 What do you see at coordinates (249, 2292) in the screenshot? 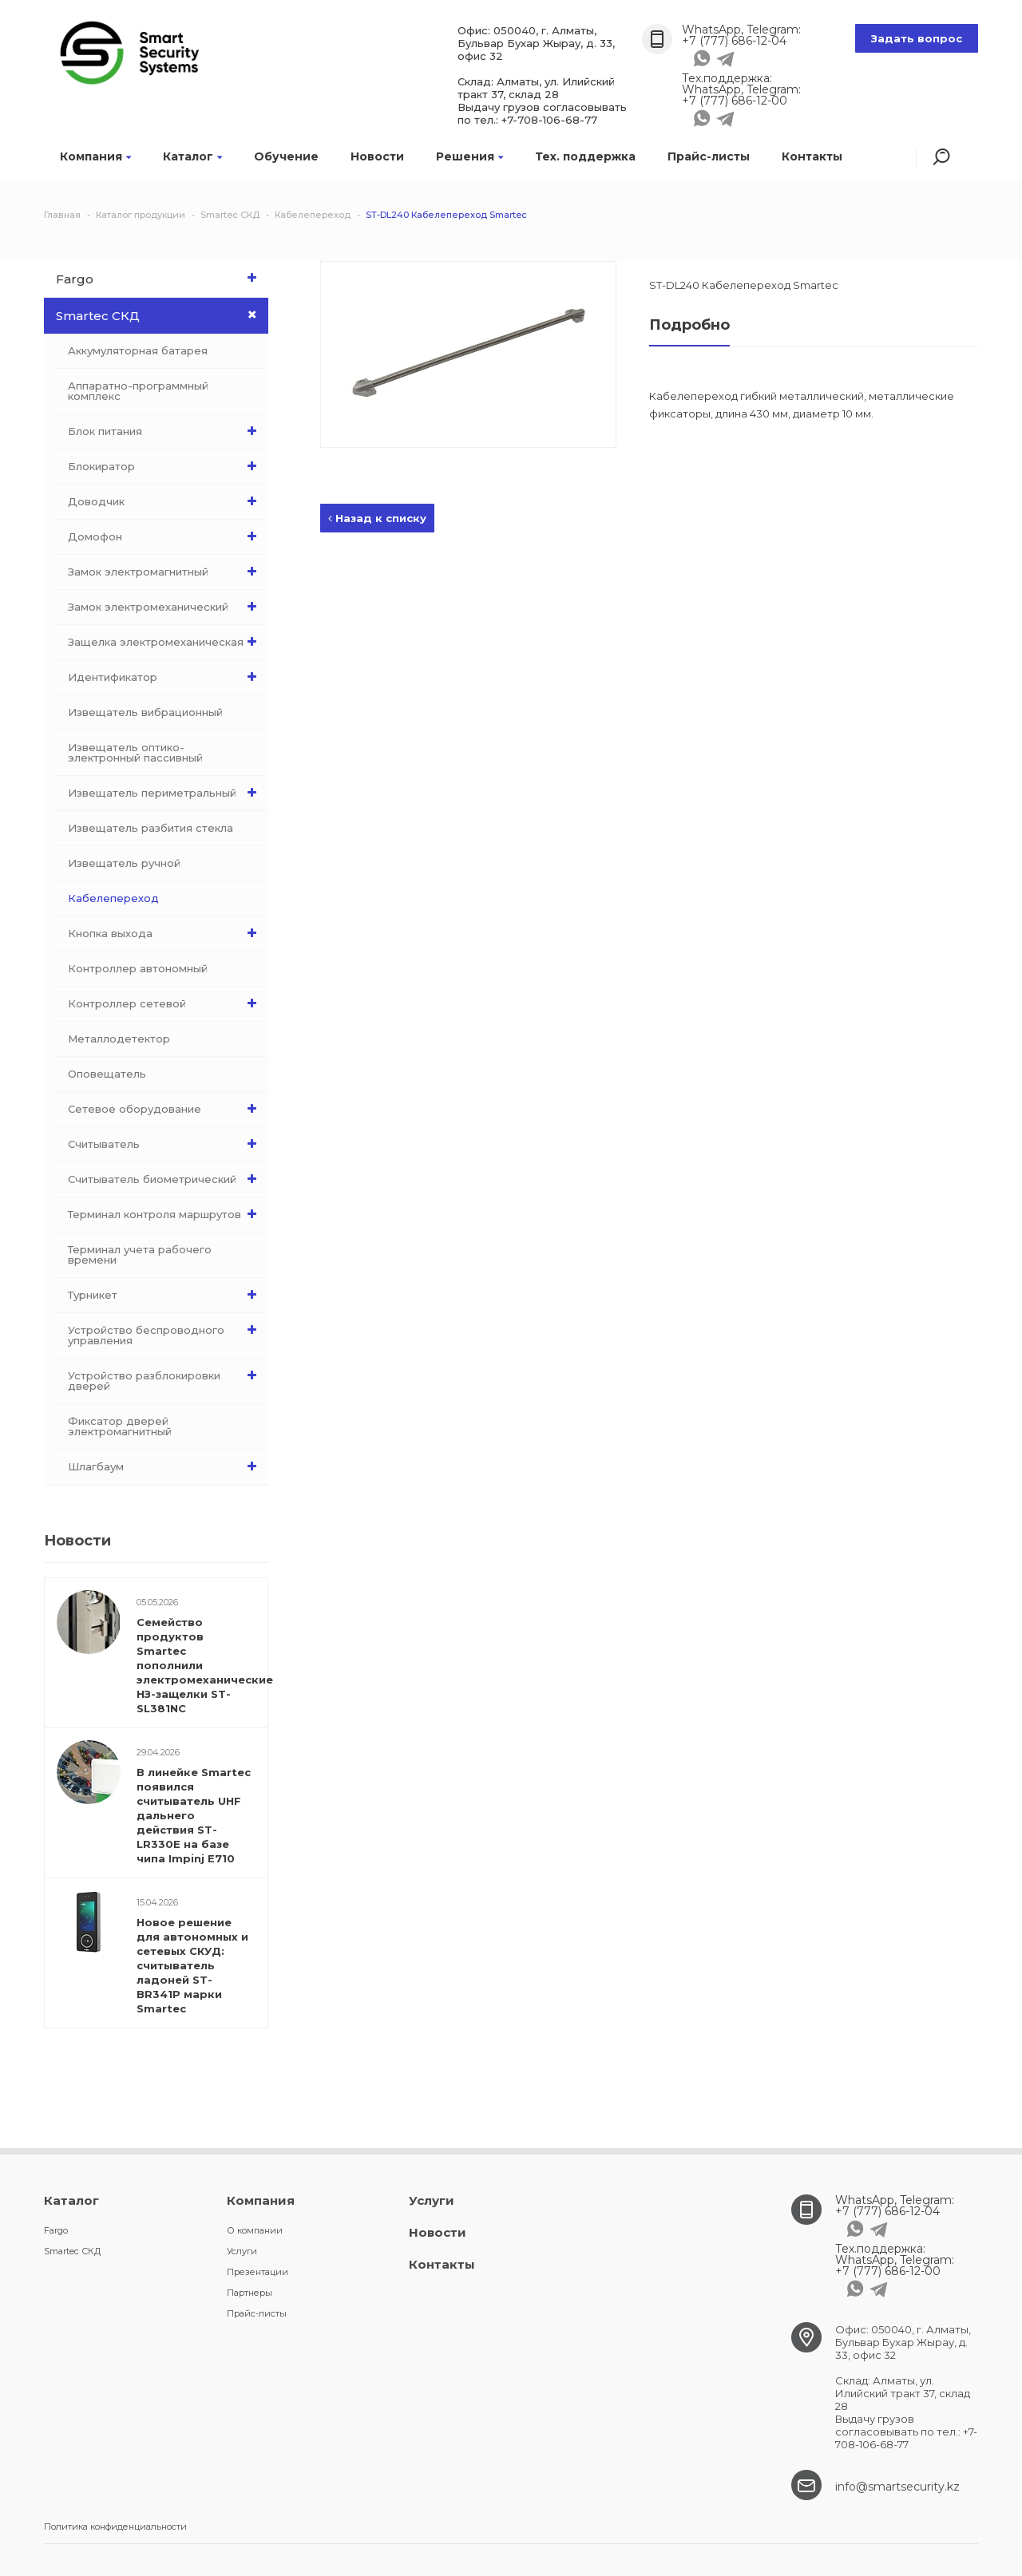
I see `Партнеры` at bounding box center [249, 2292].